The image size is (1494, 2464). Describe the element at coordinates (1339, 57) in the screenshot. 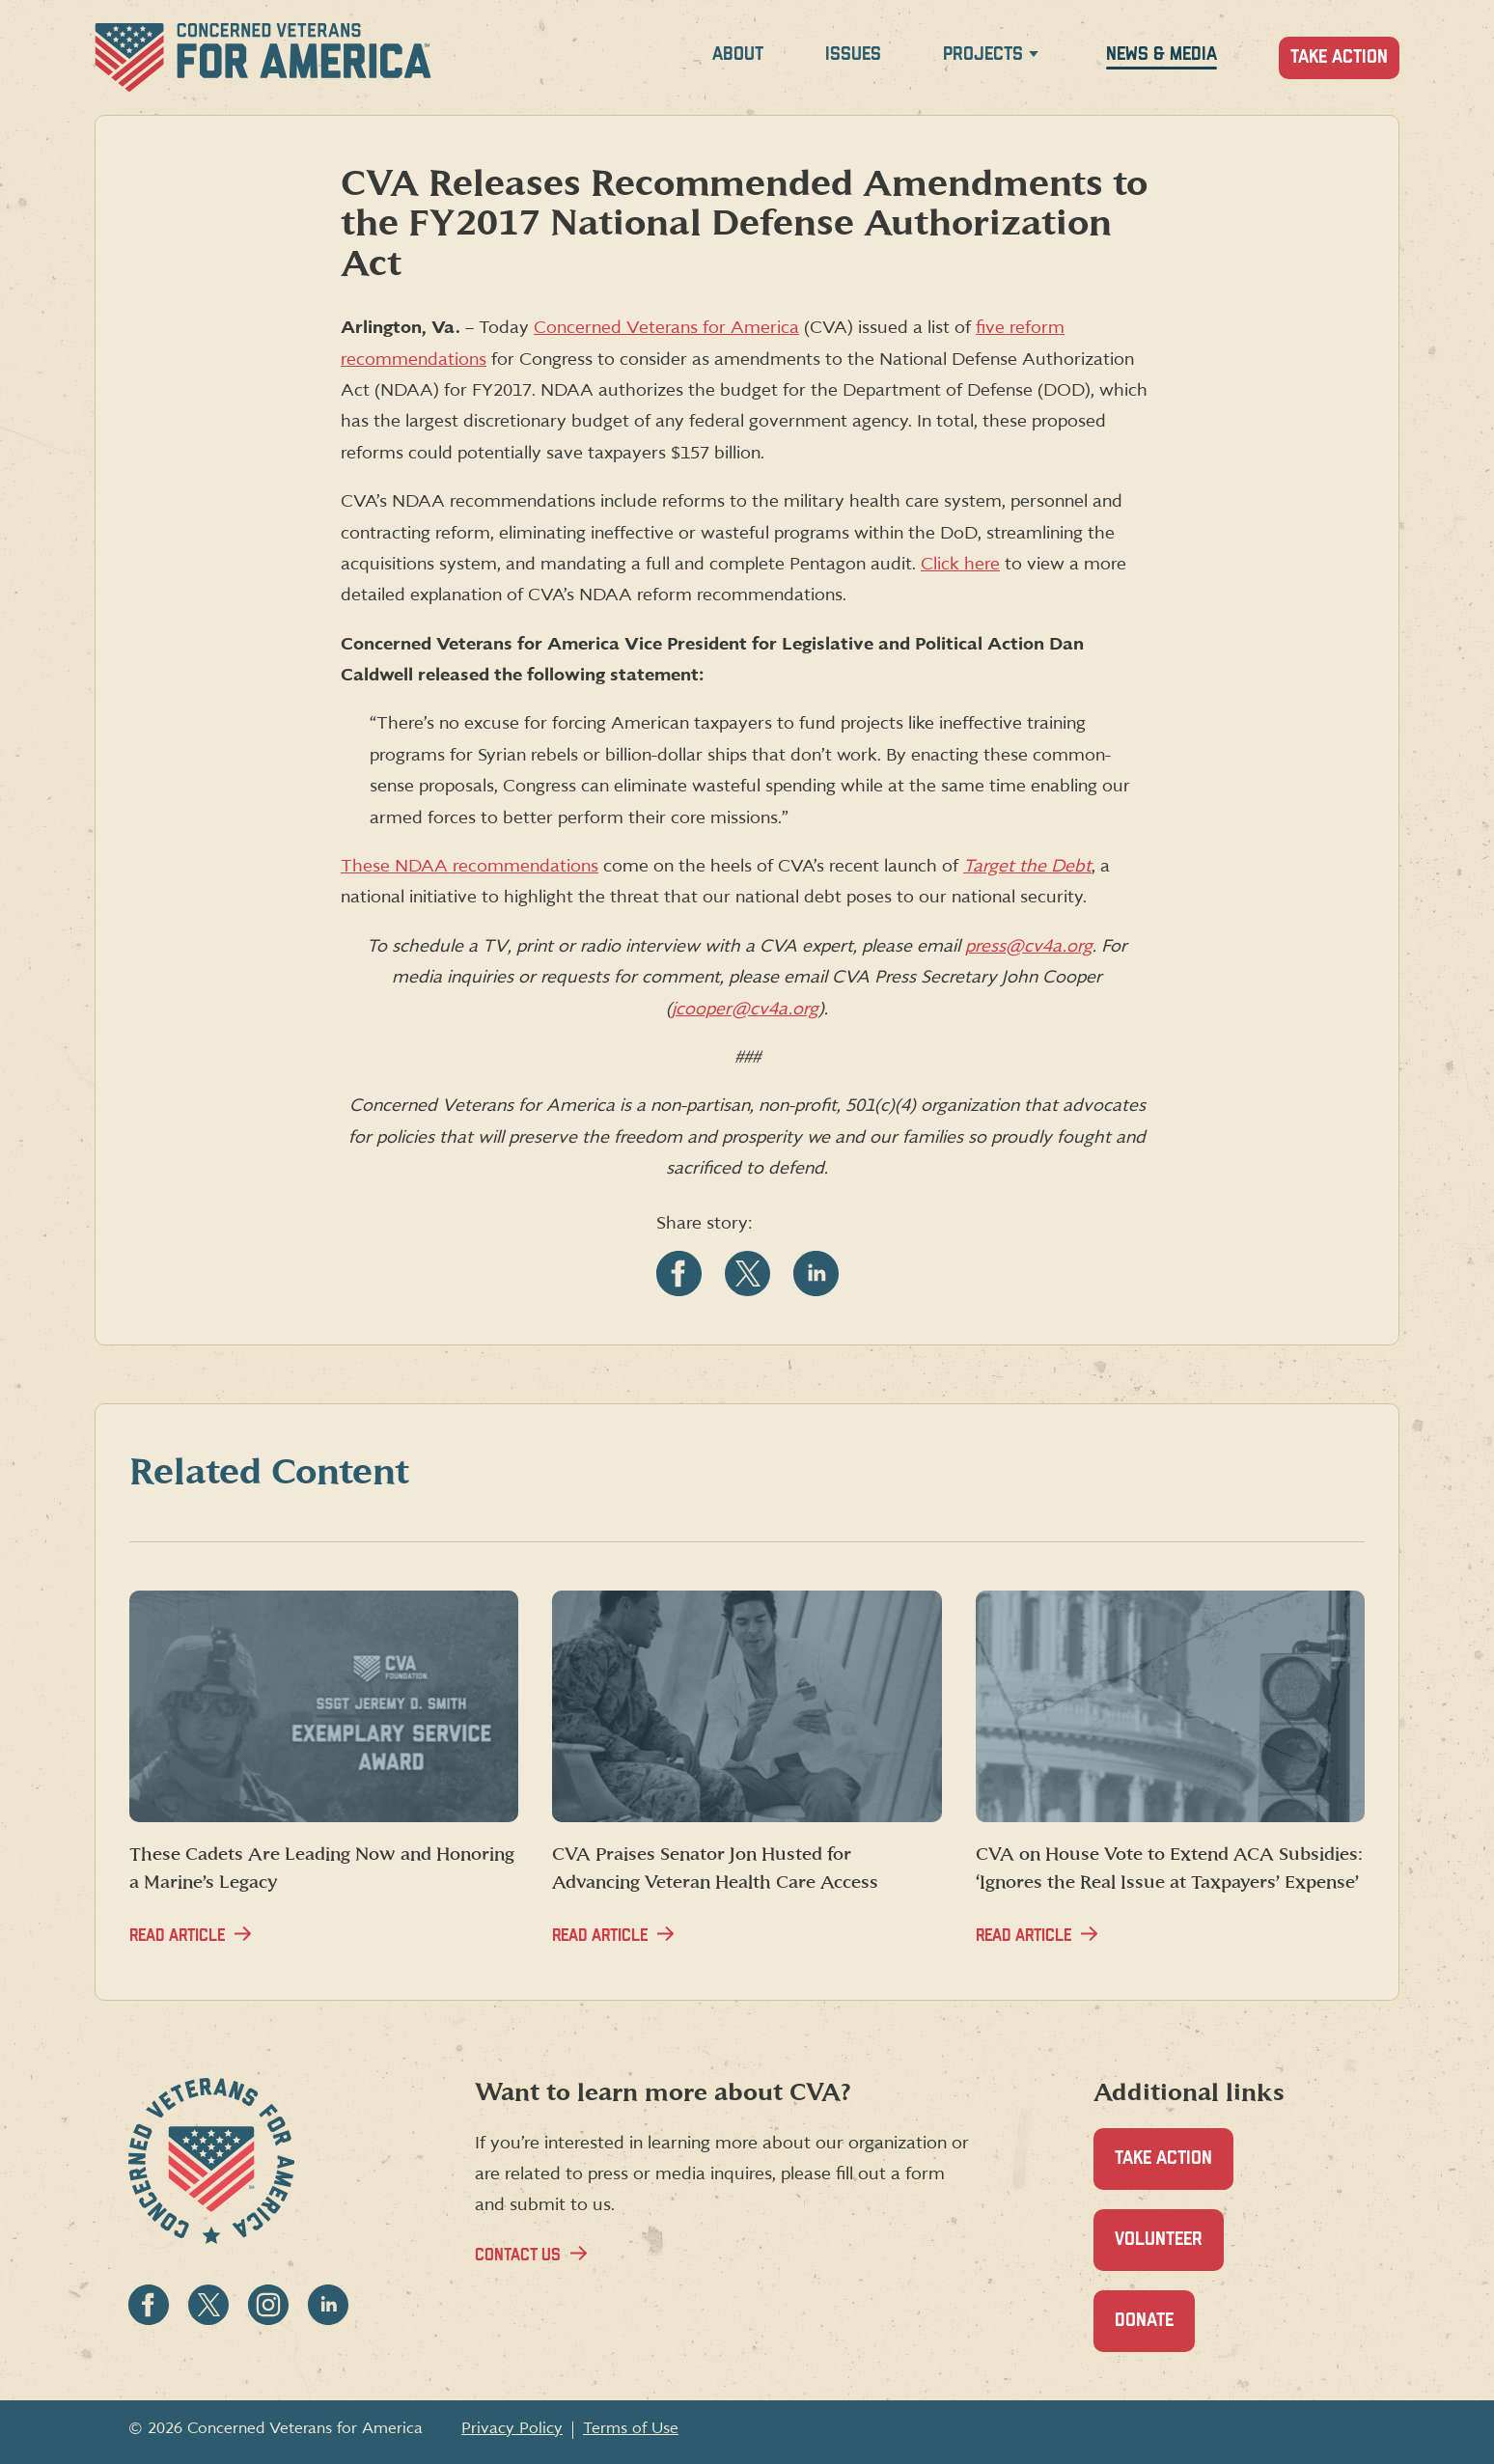

I see `Take Action` at that location.